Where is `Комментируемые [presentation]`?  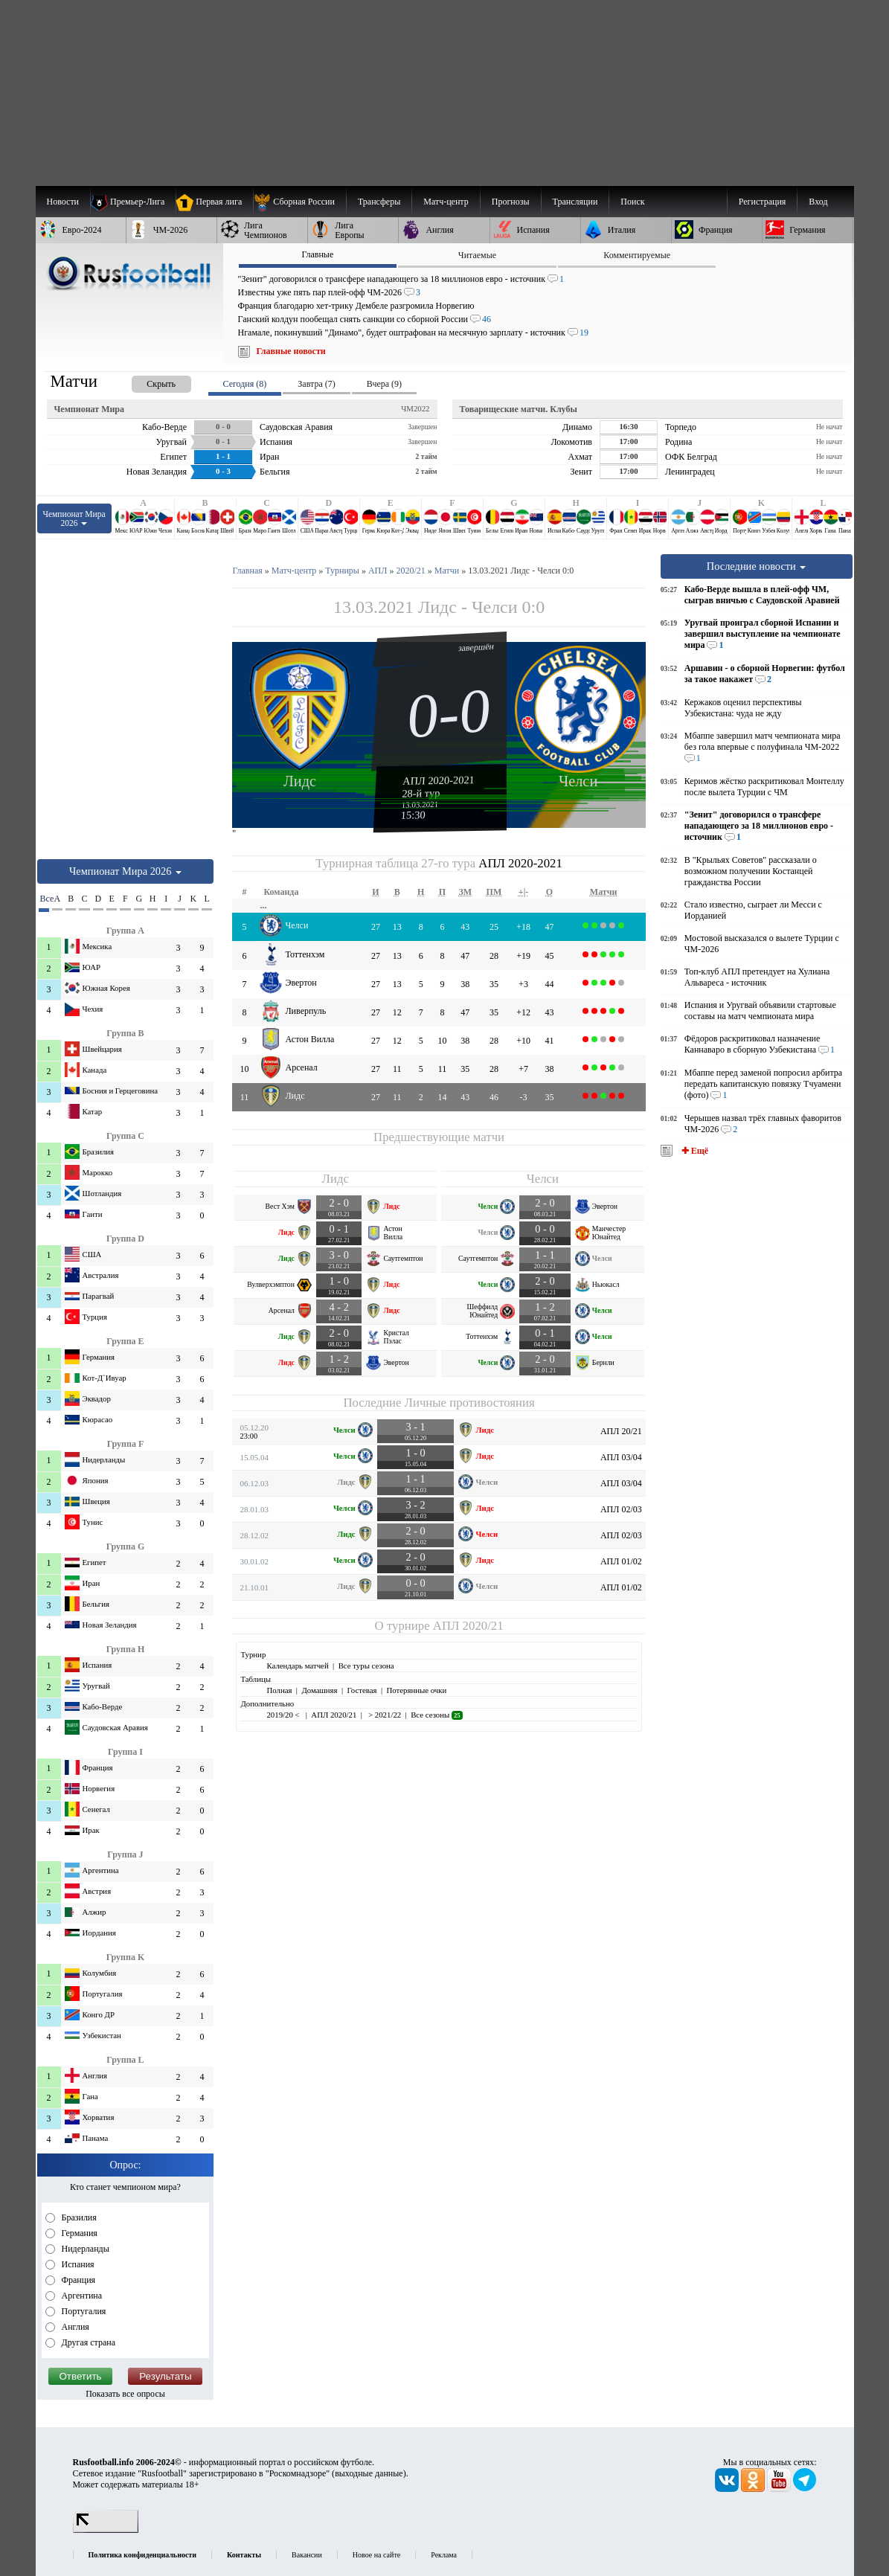 Комментируемые [presentation] is located at coordinates (636, 255).